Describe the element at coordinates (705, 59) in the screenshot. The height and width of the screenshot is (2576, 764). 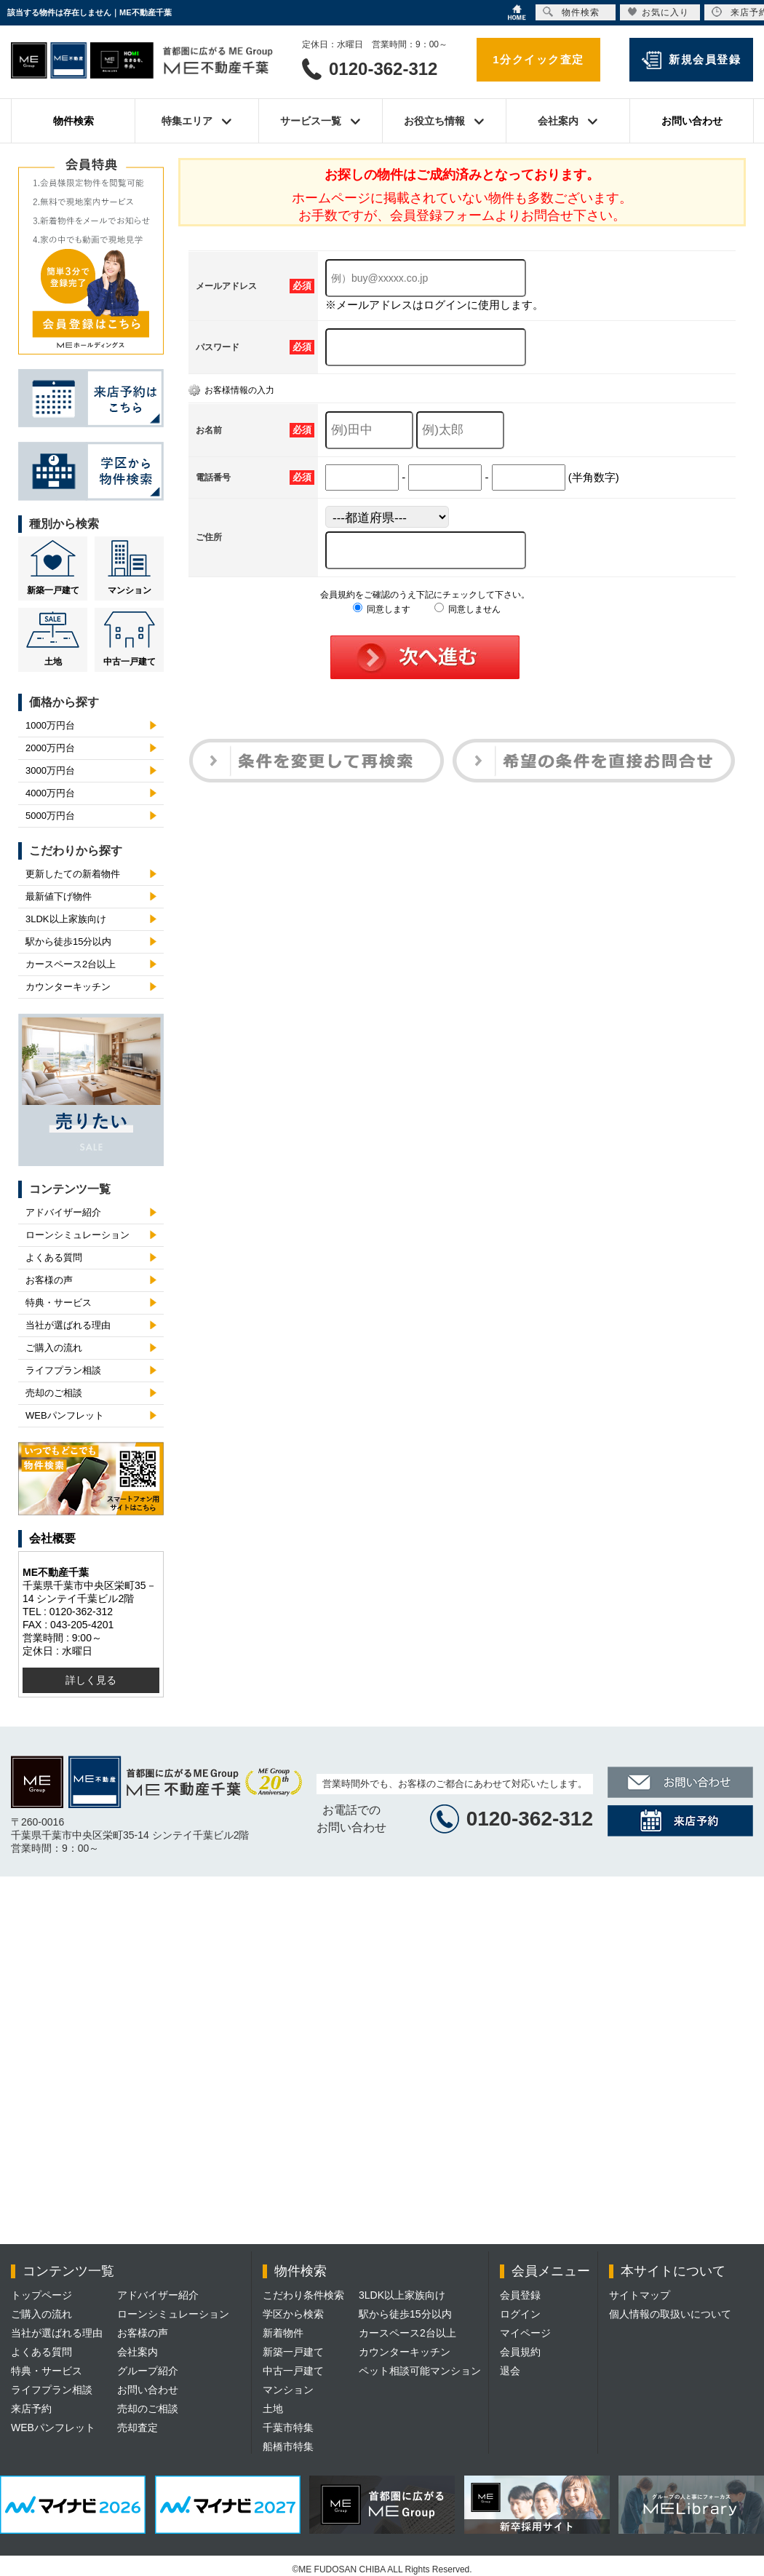
I see `新規会員登録` at that location.